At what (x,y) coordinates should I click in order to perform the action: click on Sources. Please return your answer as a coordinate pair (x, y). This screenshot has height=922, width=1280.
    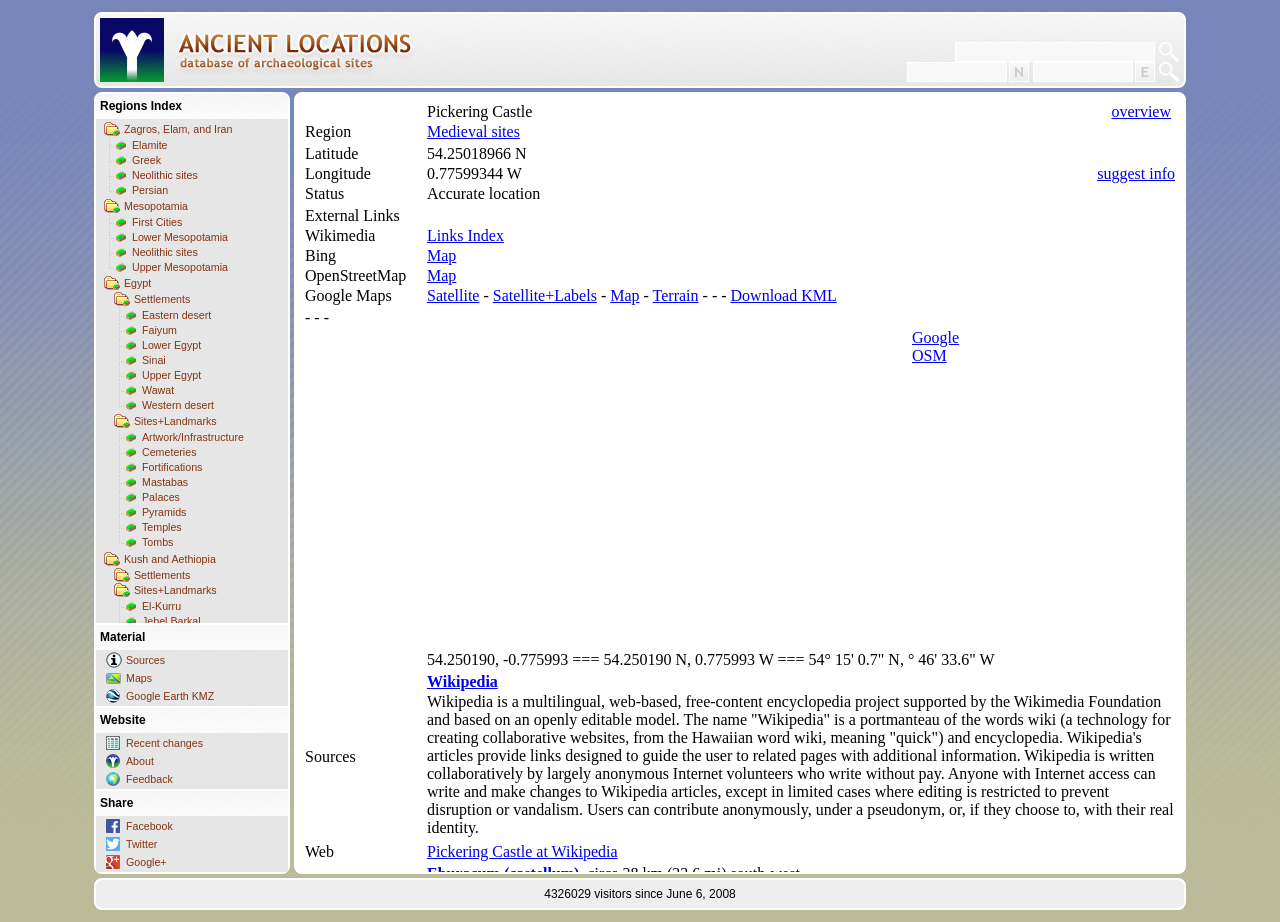
    Looking at the image, I should click on (145, 660).